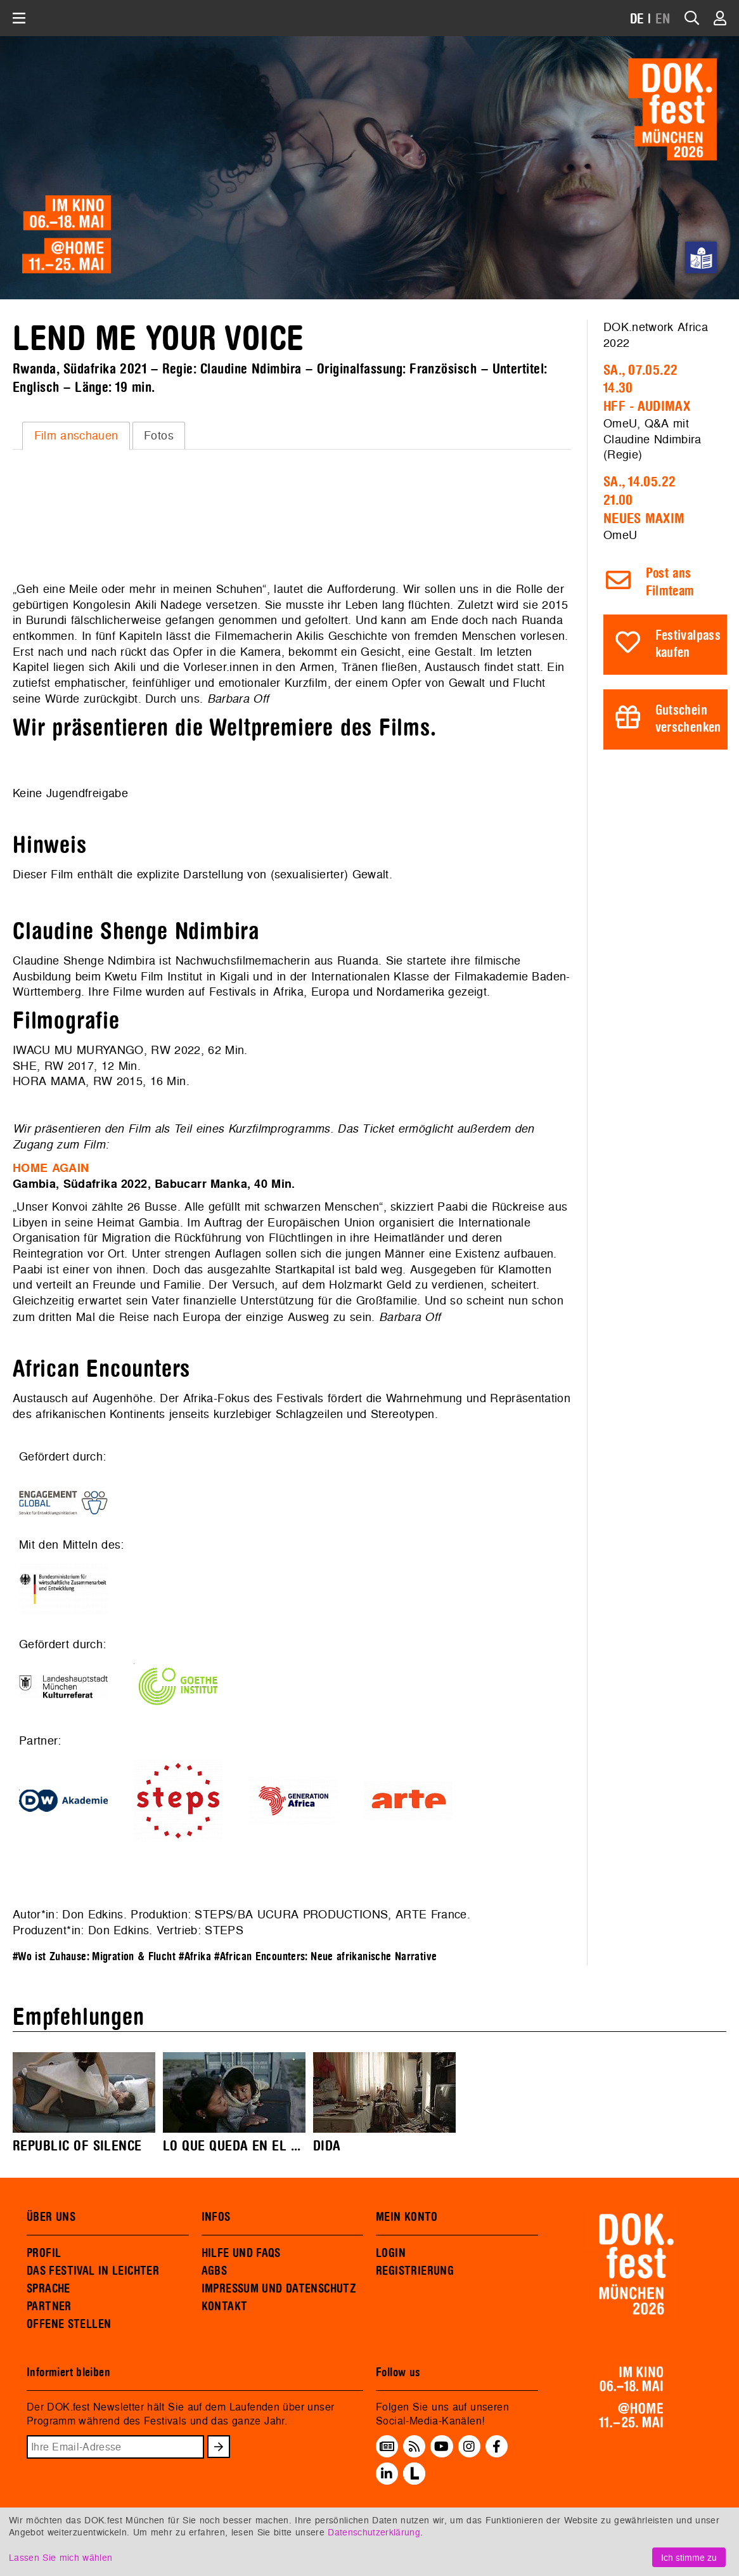 This screenshot has height=2576, width=739. I want to click on OFFENE STELLEN, so click(69, 2324).